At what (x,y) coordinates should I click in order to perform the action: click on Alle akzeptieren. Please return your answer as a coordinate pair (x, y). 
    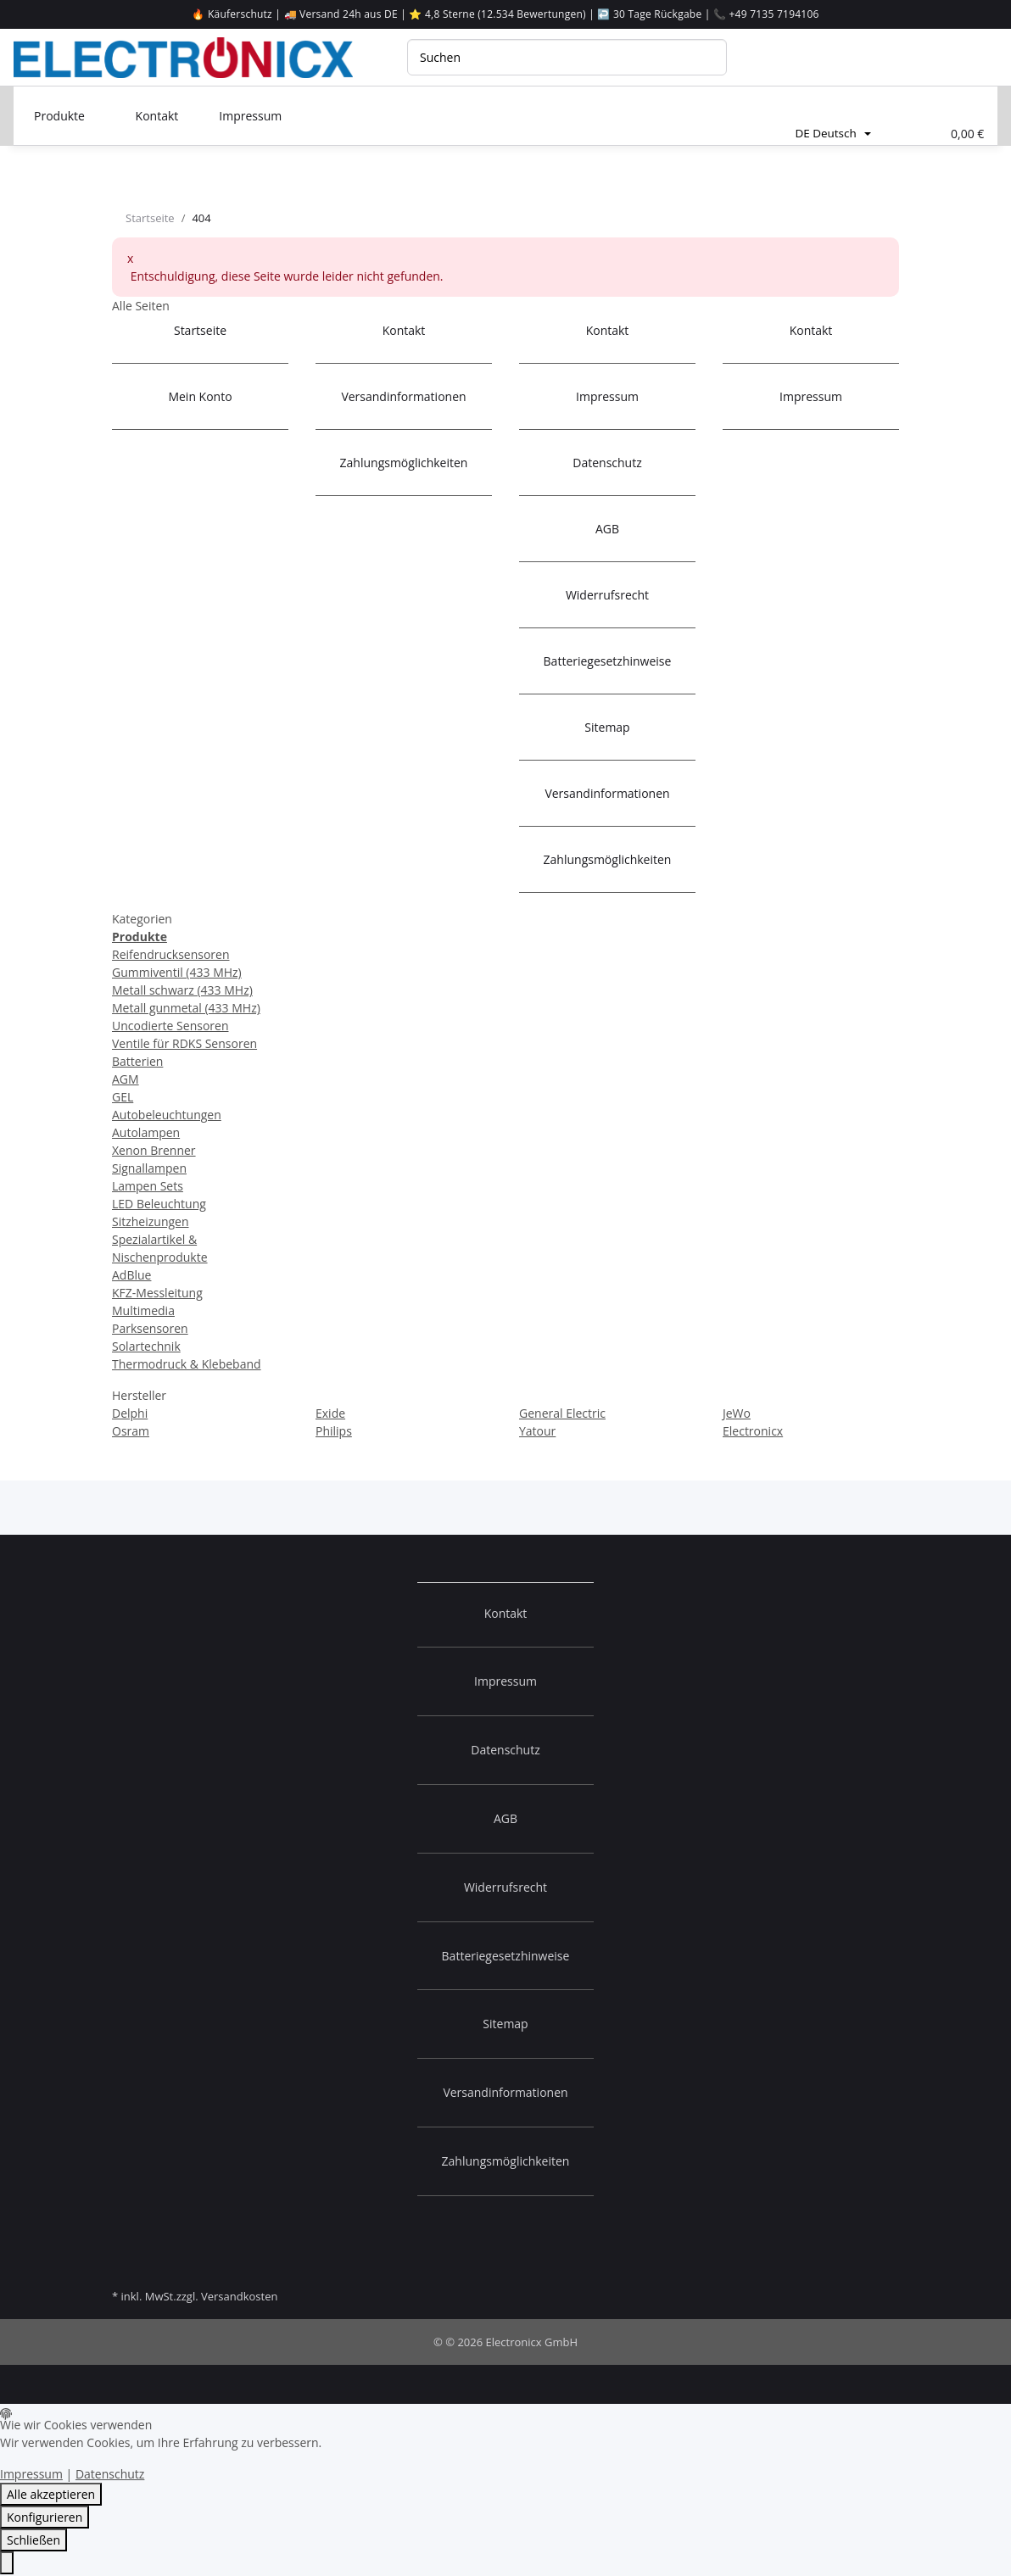
    Looking at the image, I should click on (51, 2496).